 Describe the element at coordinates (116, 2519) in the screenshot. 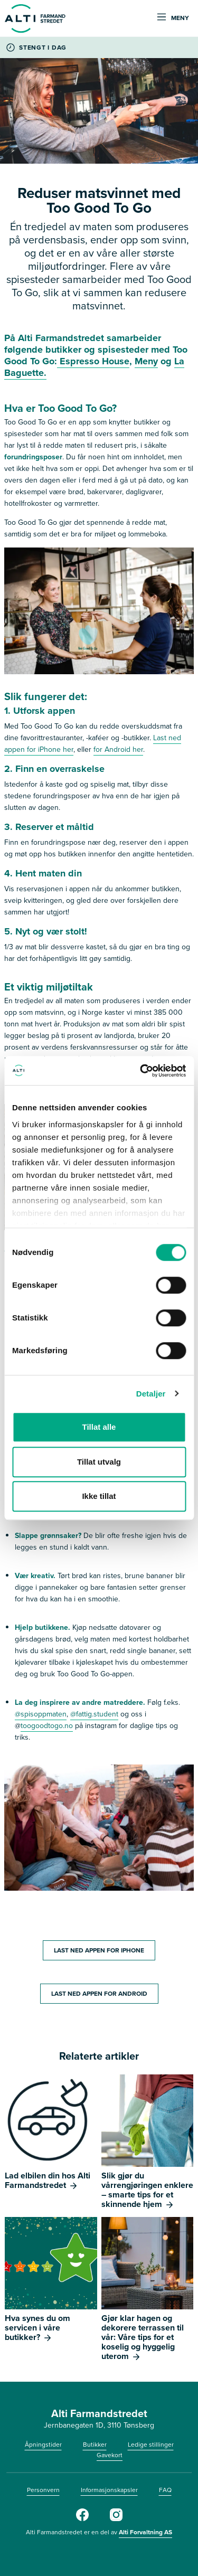

I see `[Instagram]` at that location.